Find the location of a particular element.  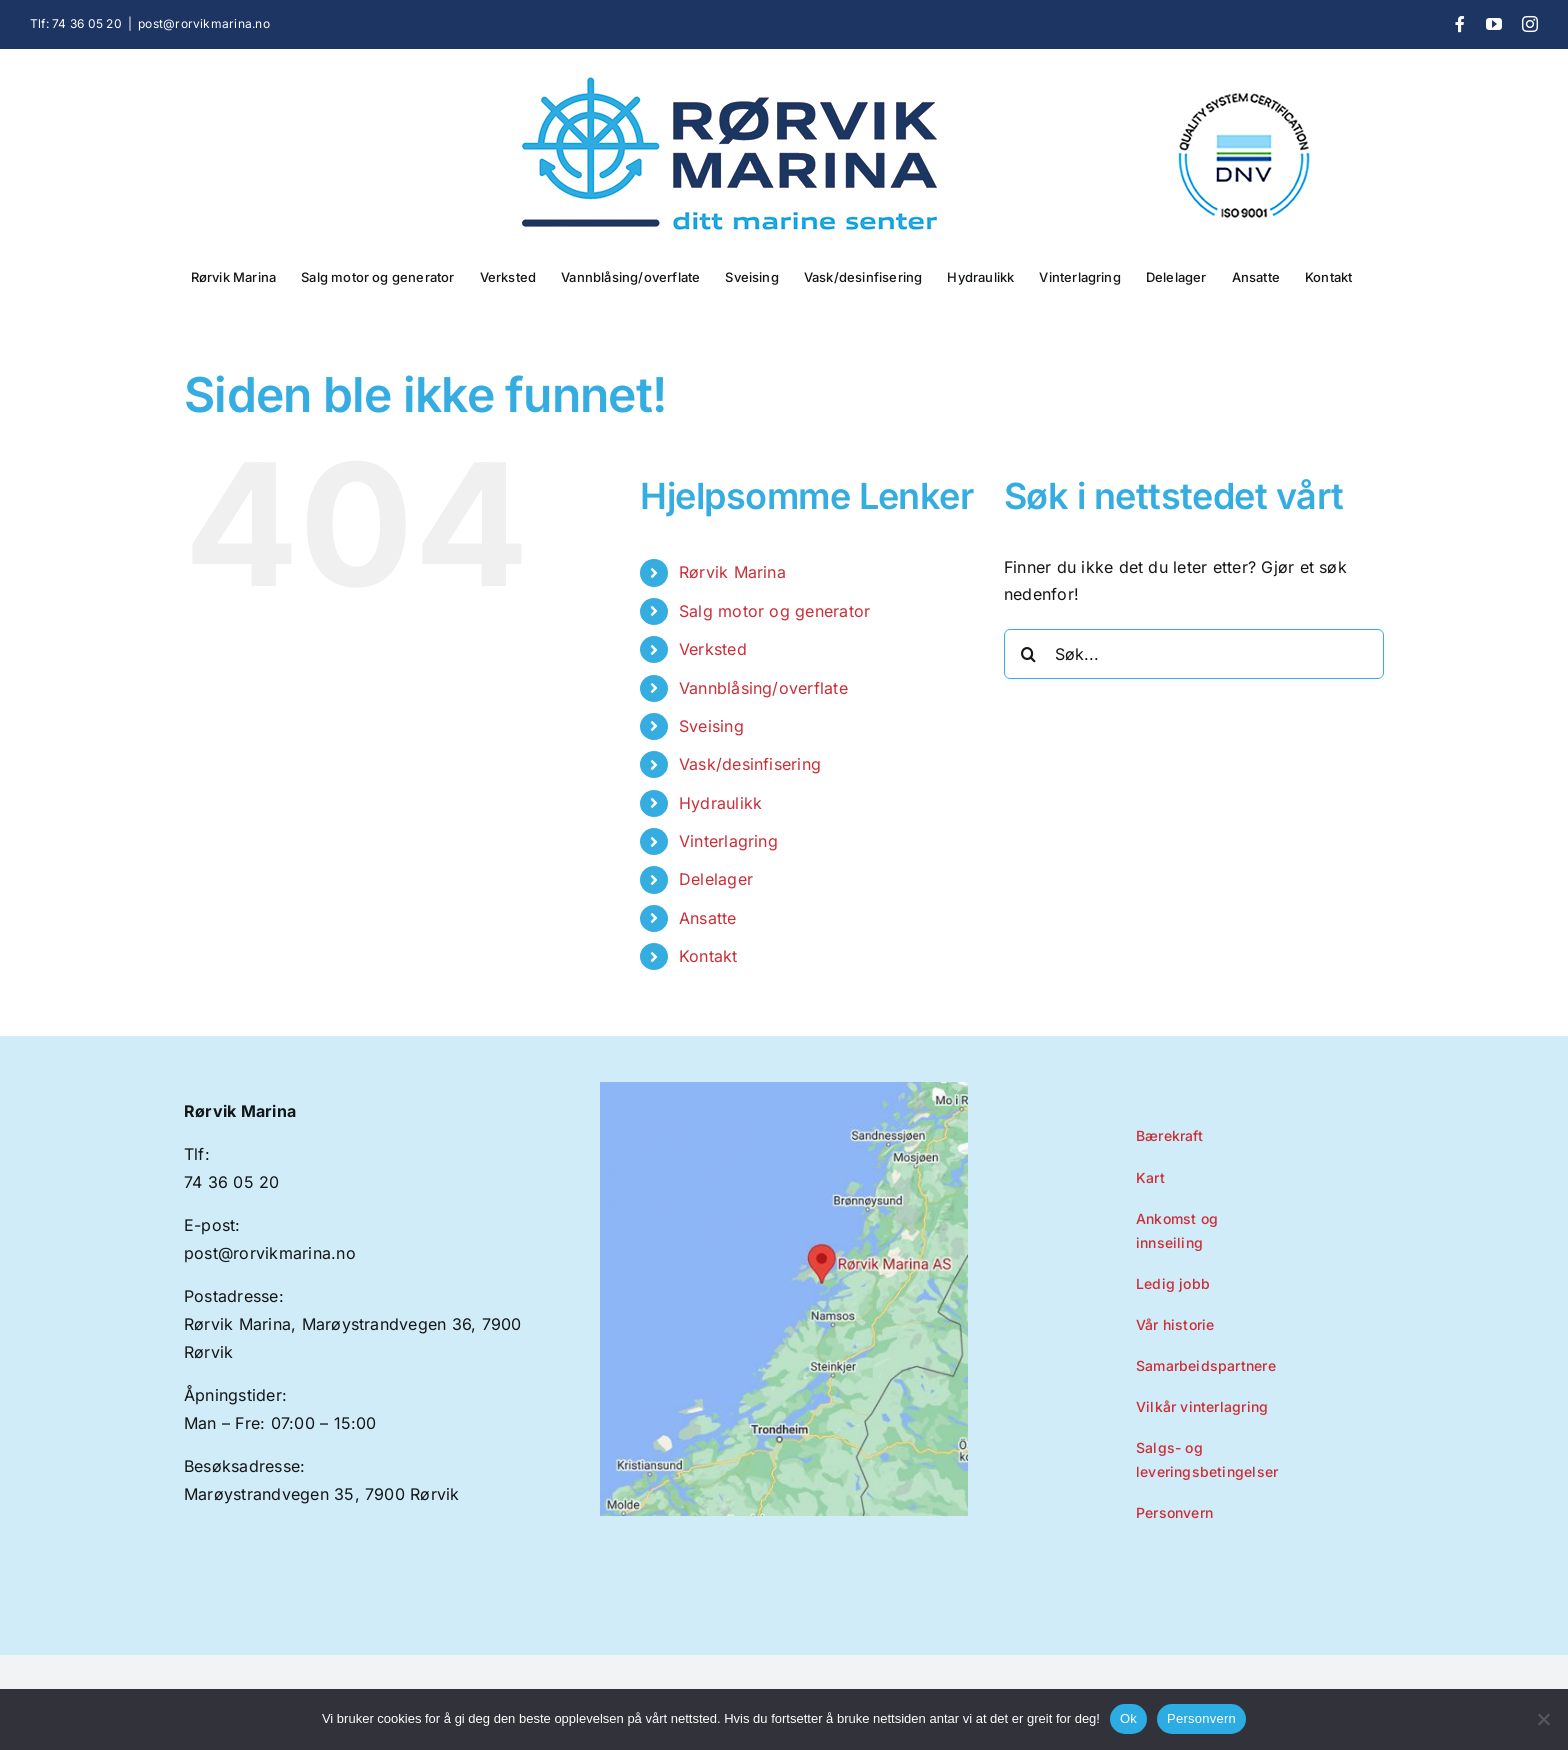

Ansatte is located at coordinates (708, 918).